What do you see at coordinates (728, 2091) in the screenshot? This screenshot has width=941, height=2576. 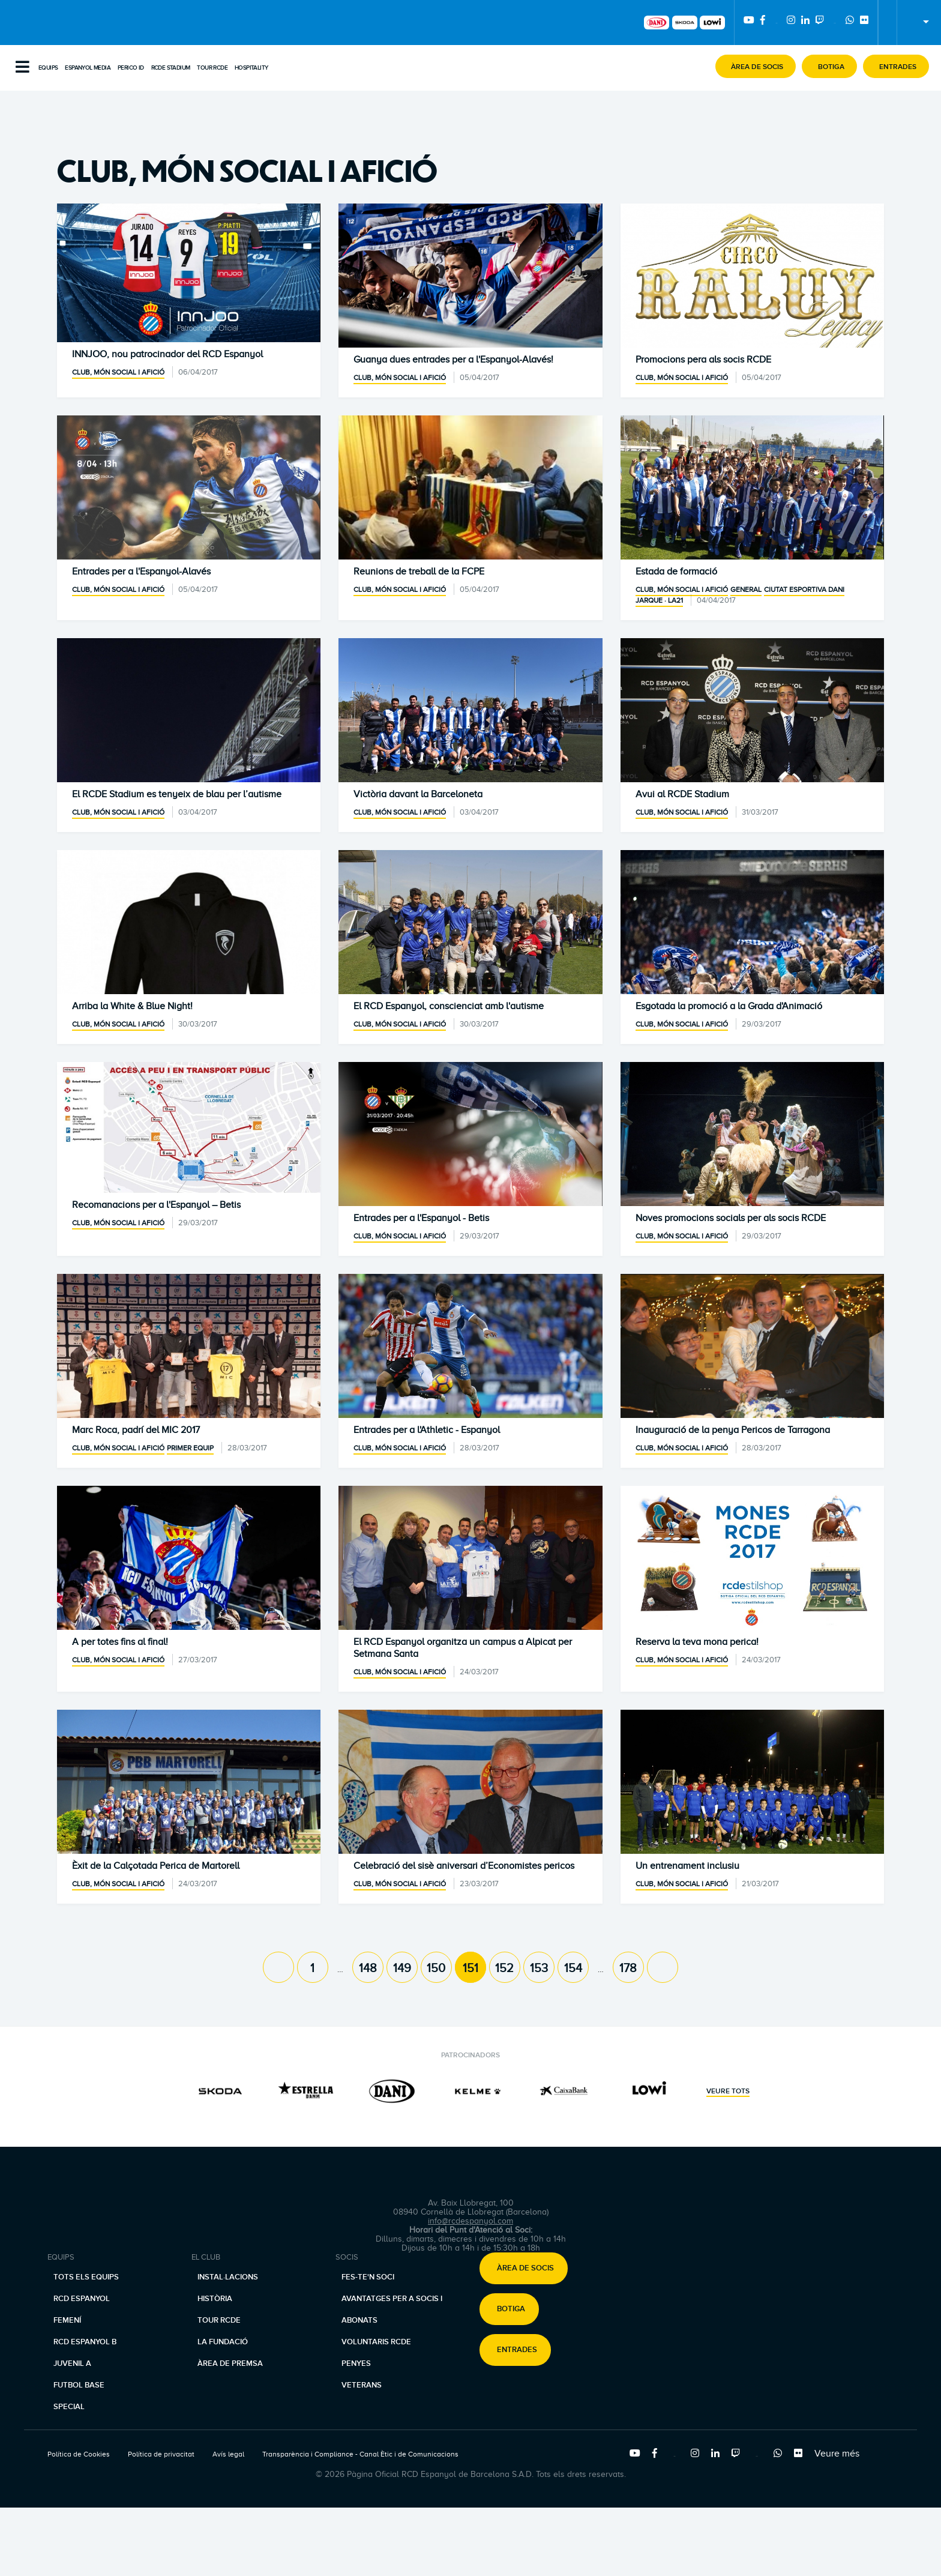 I see `Veure tots` at bounding box center [728, 2091].